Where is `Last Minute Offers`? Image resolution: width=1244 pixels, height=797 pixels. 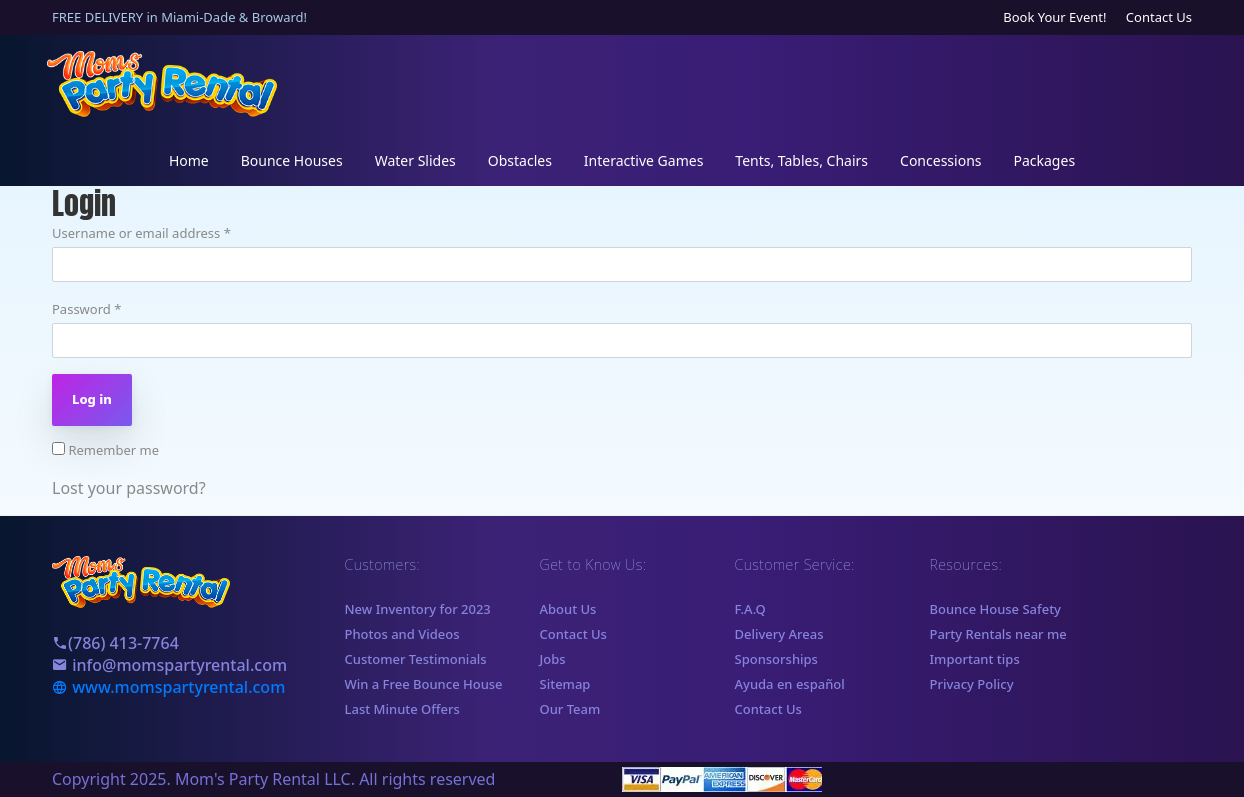
Last Minute Offers is located at coordinates (402, 709).